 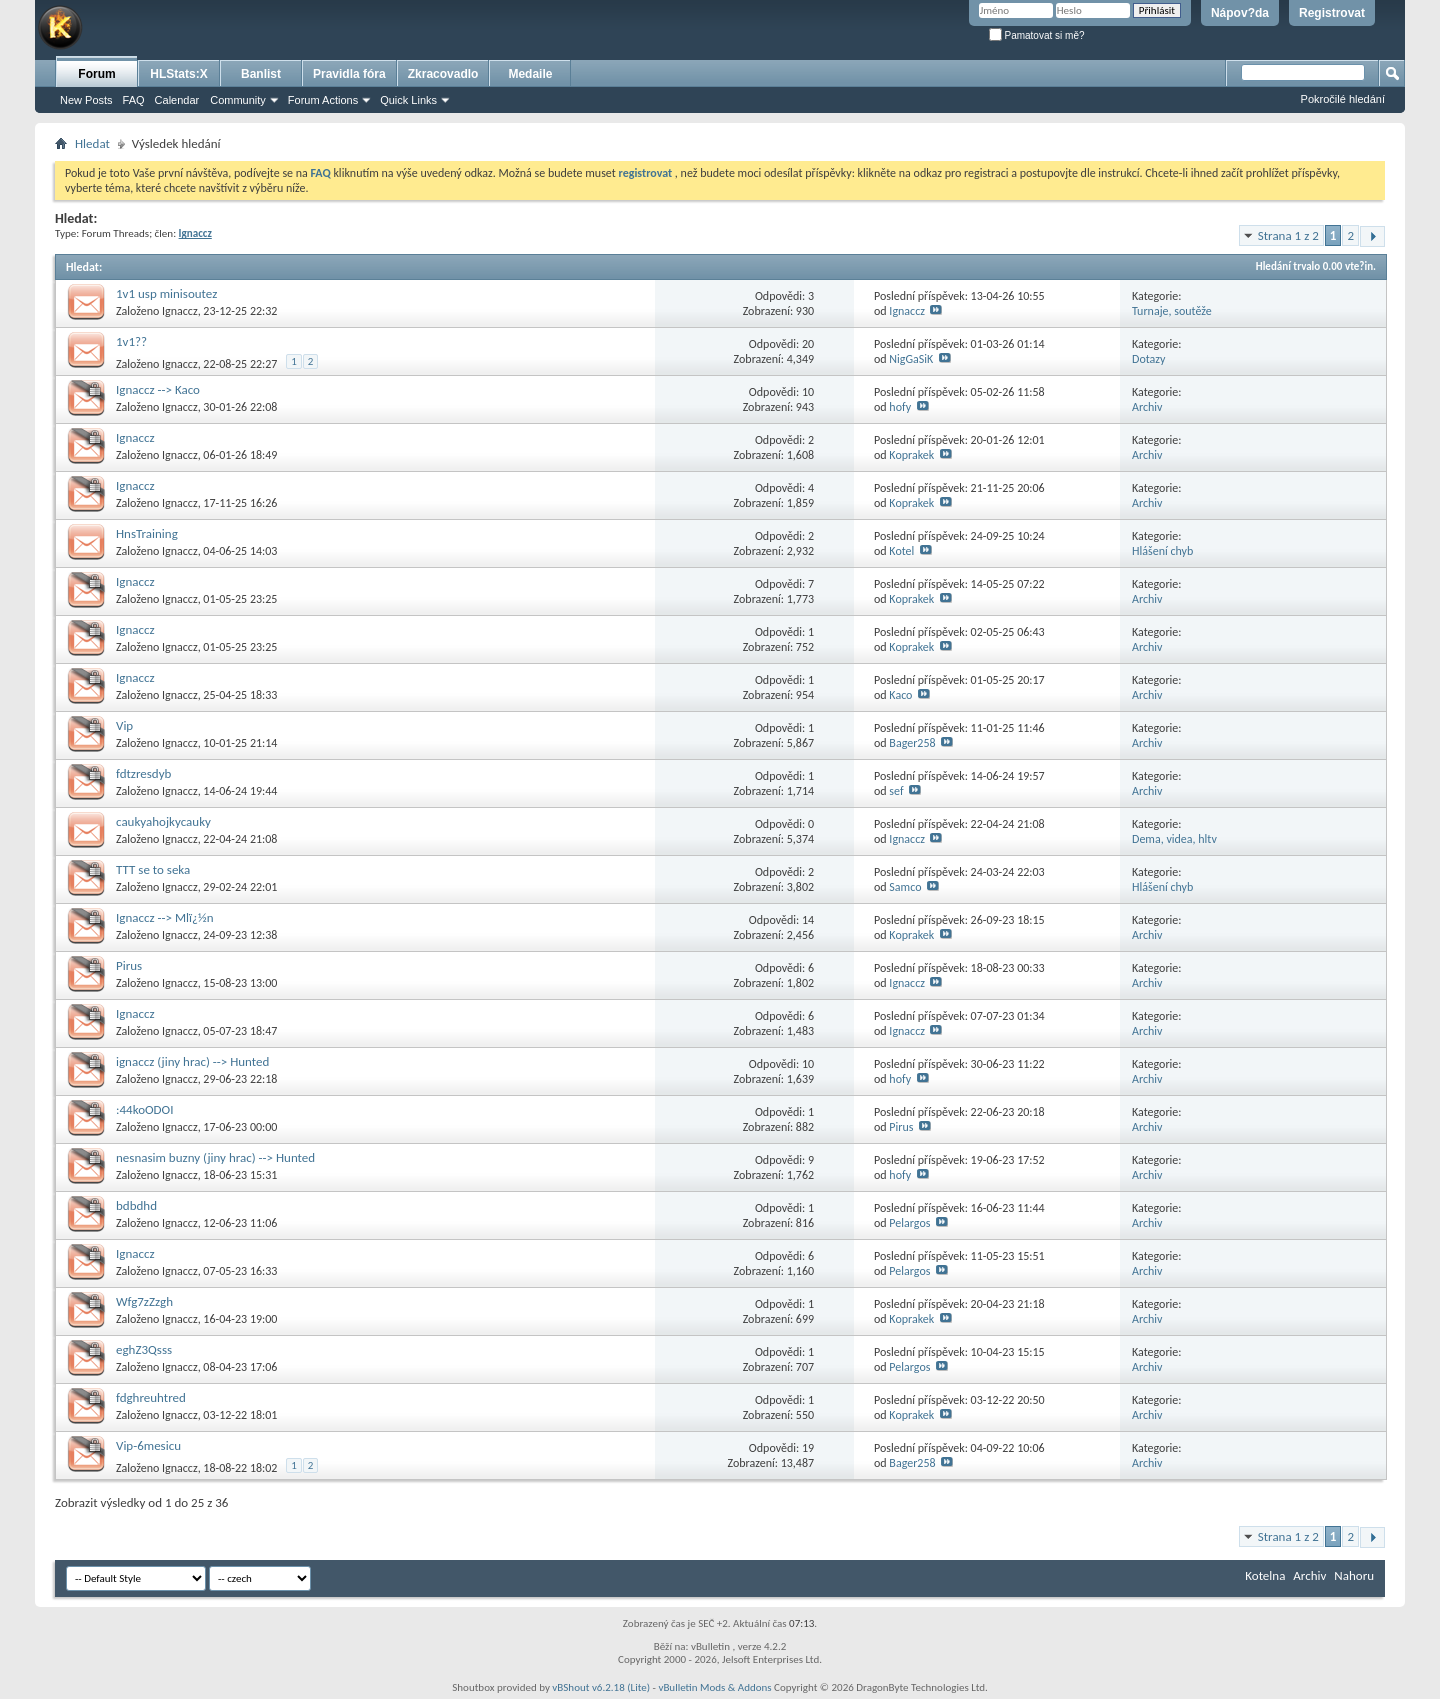 I want to click on Vip, so click(x=124, y=725).